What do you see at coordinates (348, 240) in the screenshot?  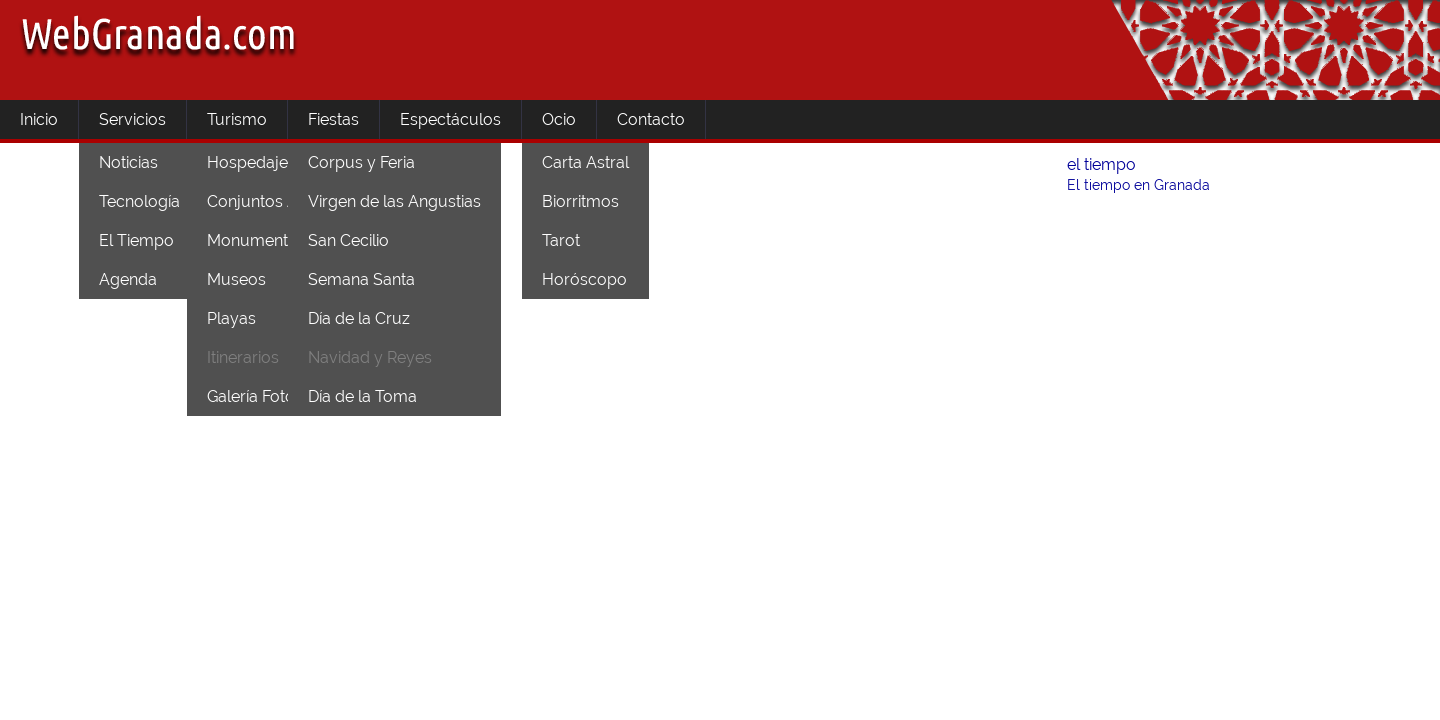 I see `San Cecilio` at bounding box center [348, 240].